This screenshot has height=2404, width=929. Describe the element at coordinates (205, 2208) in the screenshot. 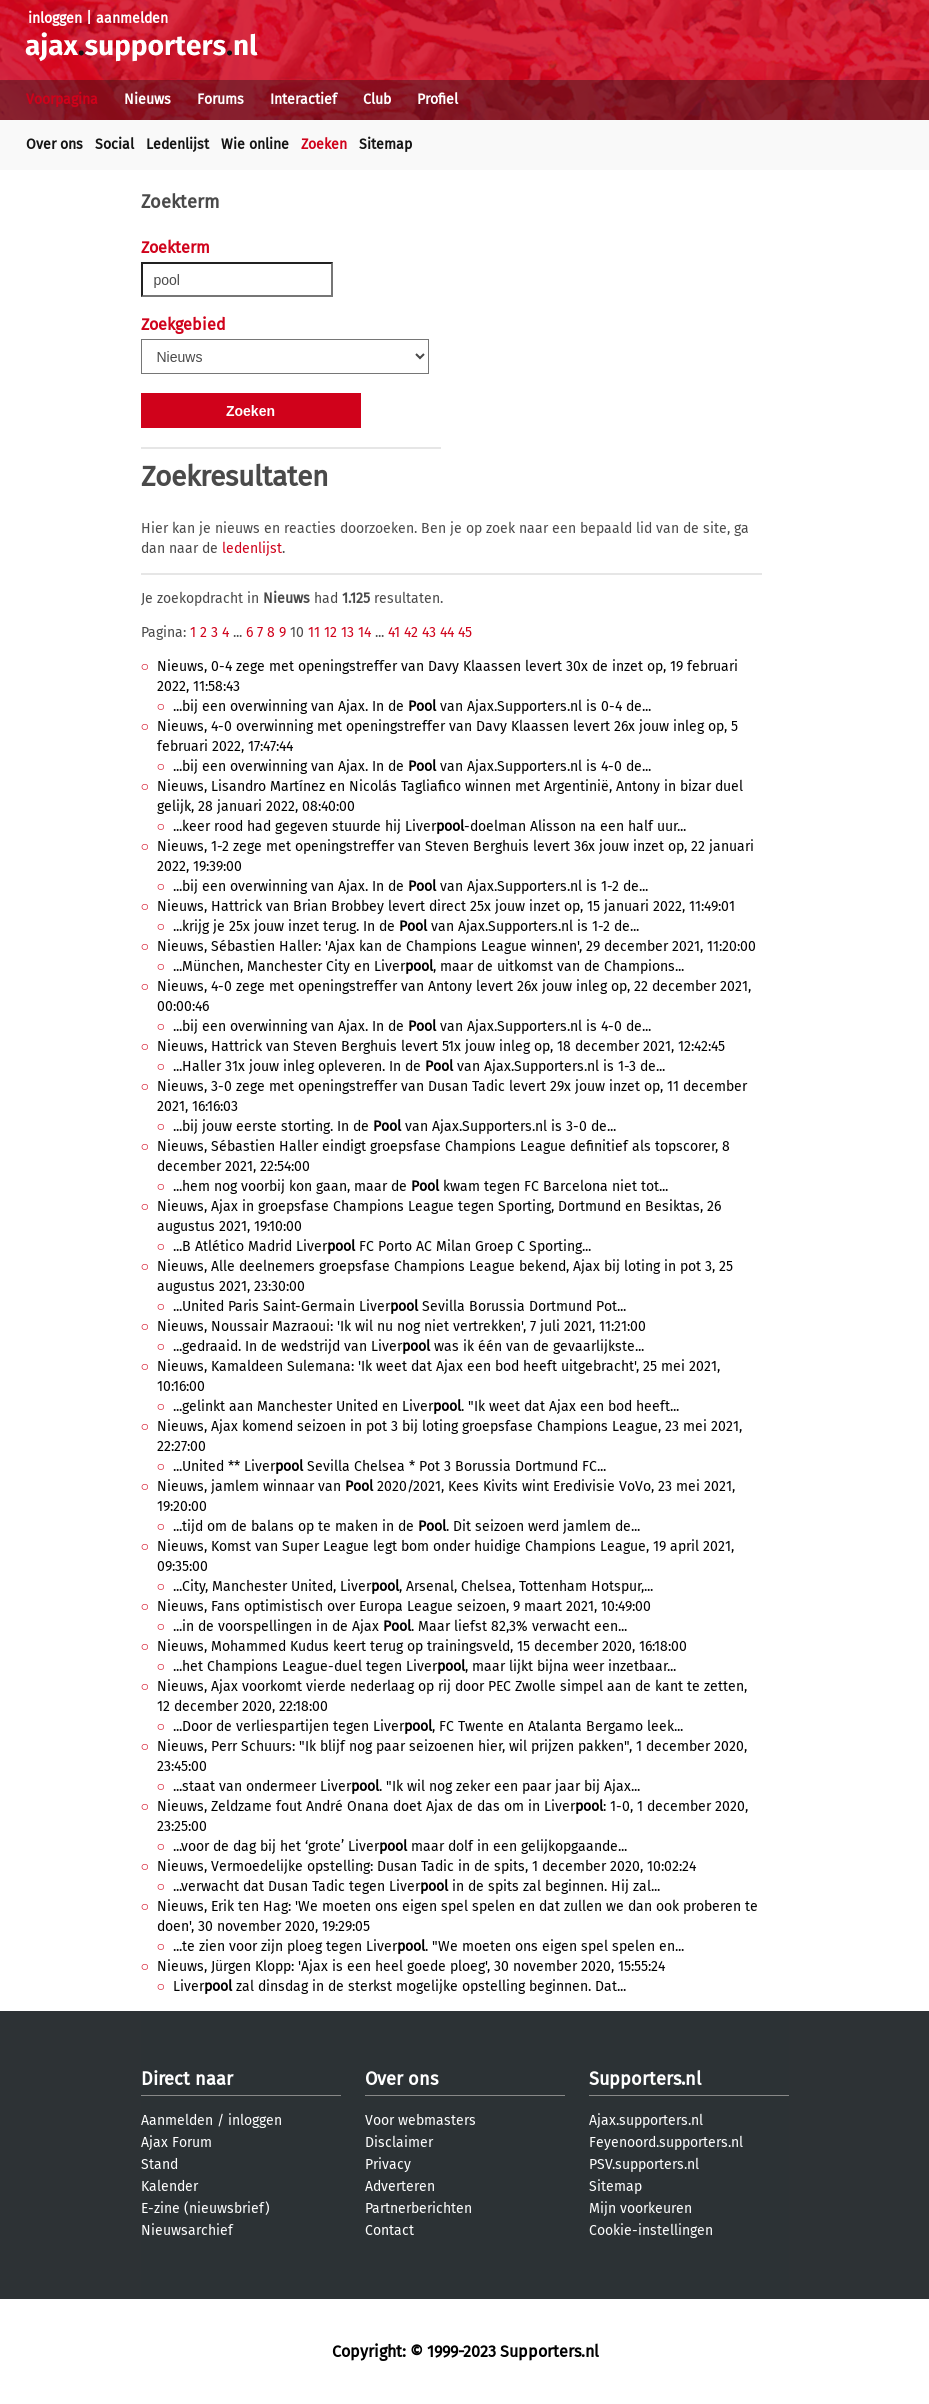

I see `E-zine (nieuwsbrief)` at that location.